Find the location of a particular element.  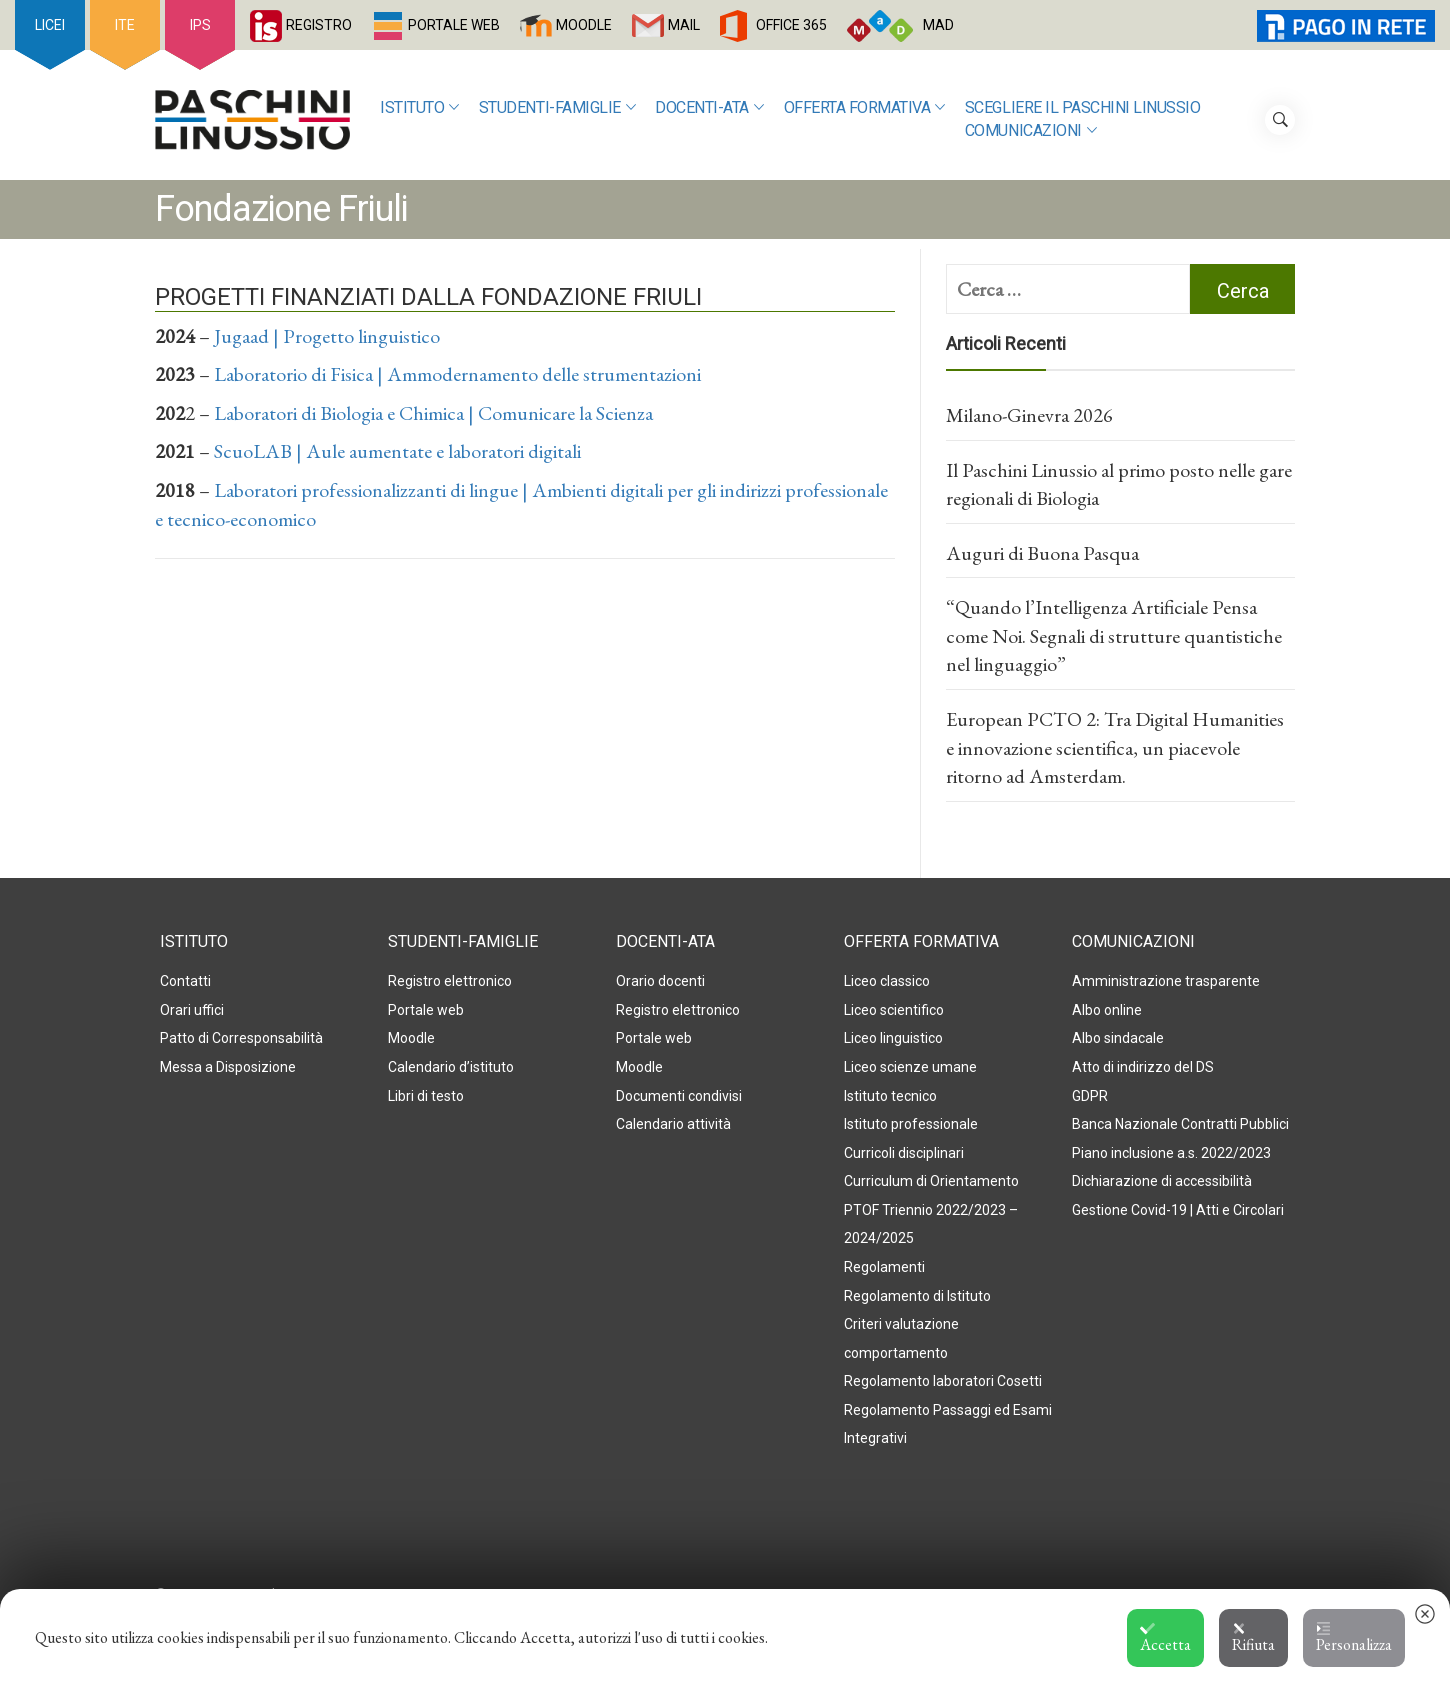

Rifiuta [button] is located at coordinates (1253, 1638).